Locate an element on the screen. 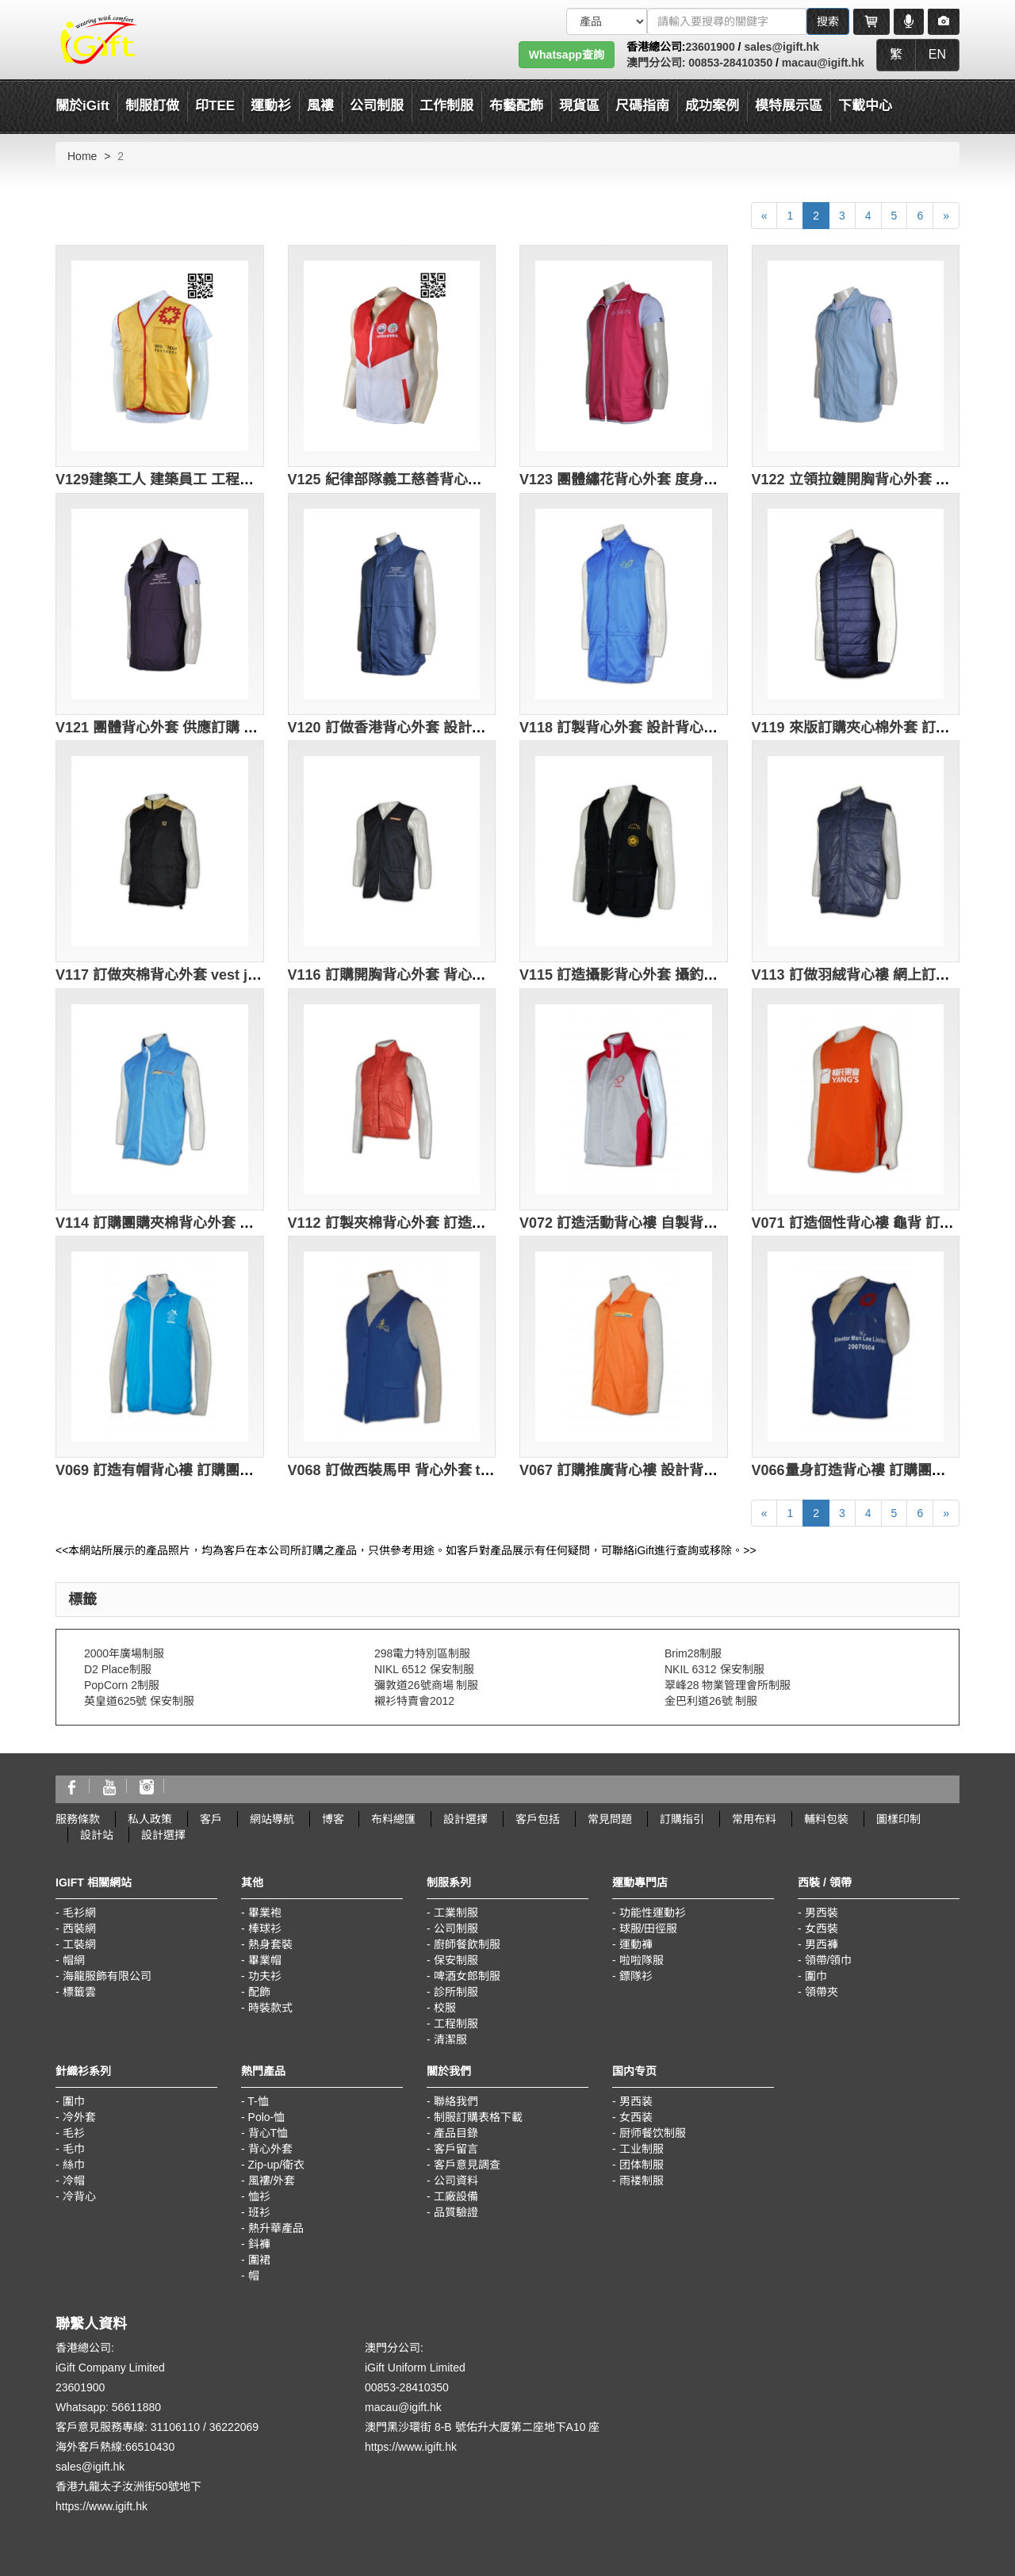 This screenshot has width=1015, height=2576. 金巴利道26號 制服 is located at coordinates (711, 1701).